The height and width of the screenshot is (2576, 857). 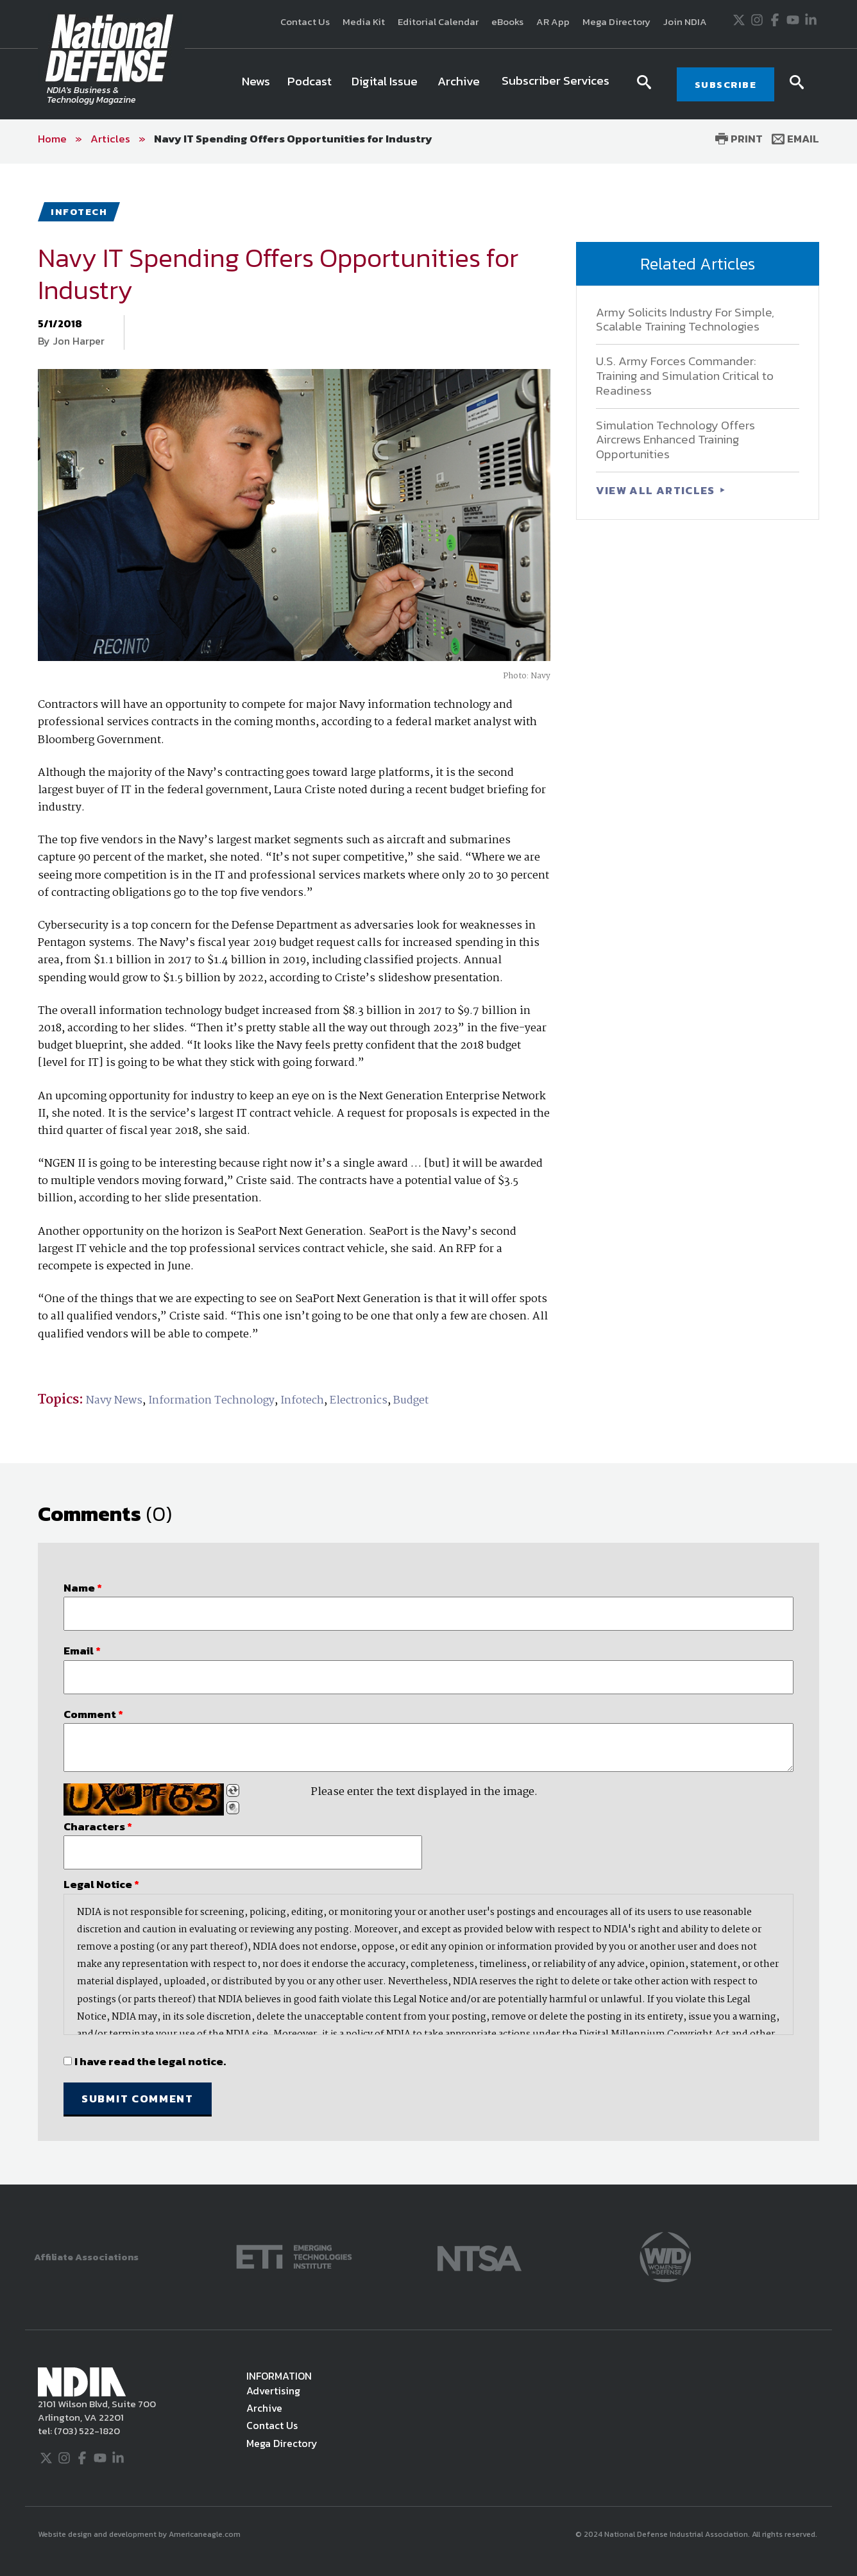 I want to click on Email, so click(x=795, y=138).